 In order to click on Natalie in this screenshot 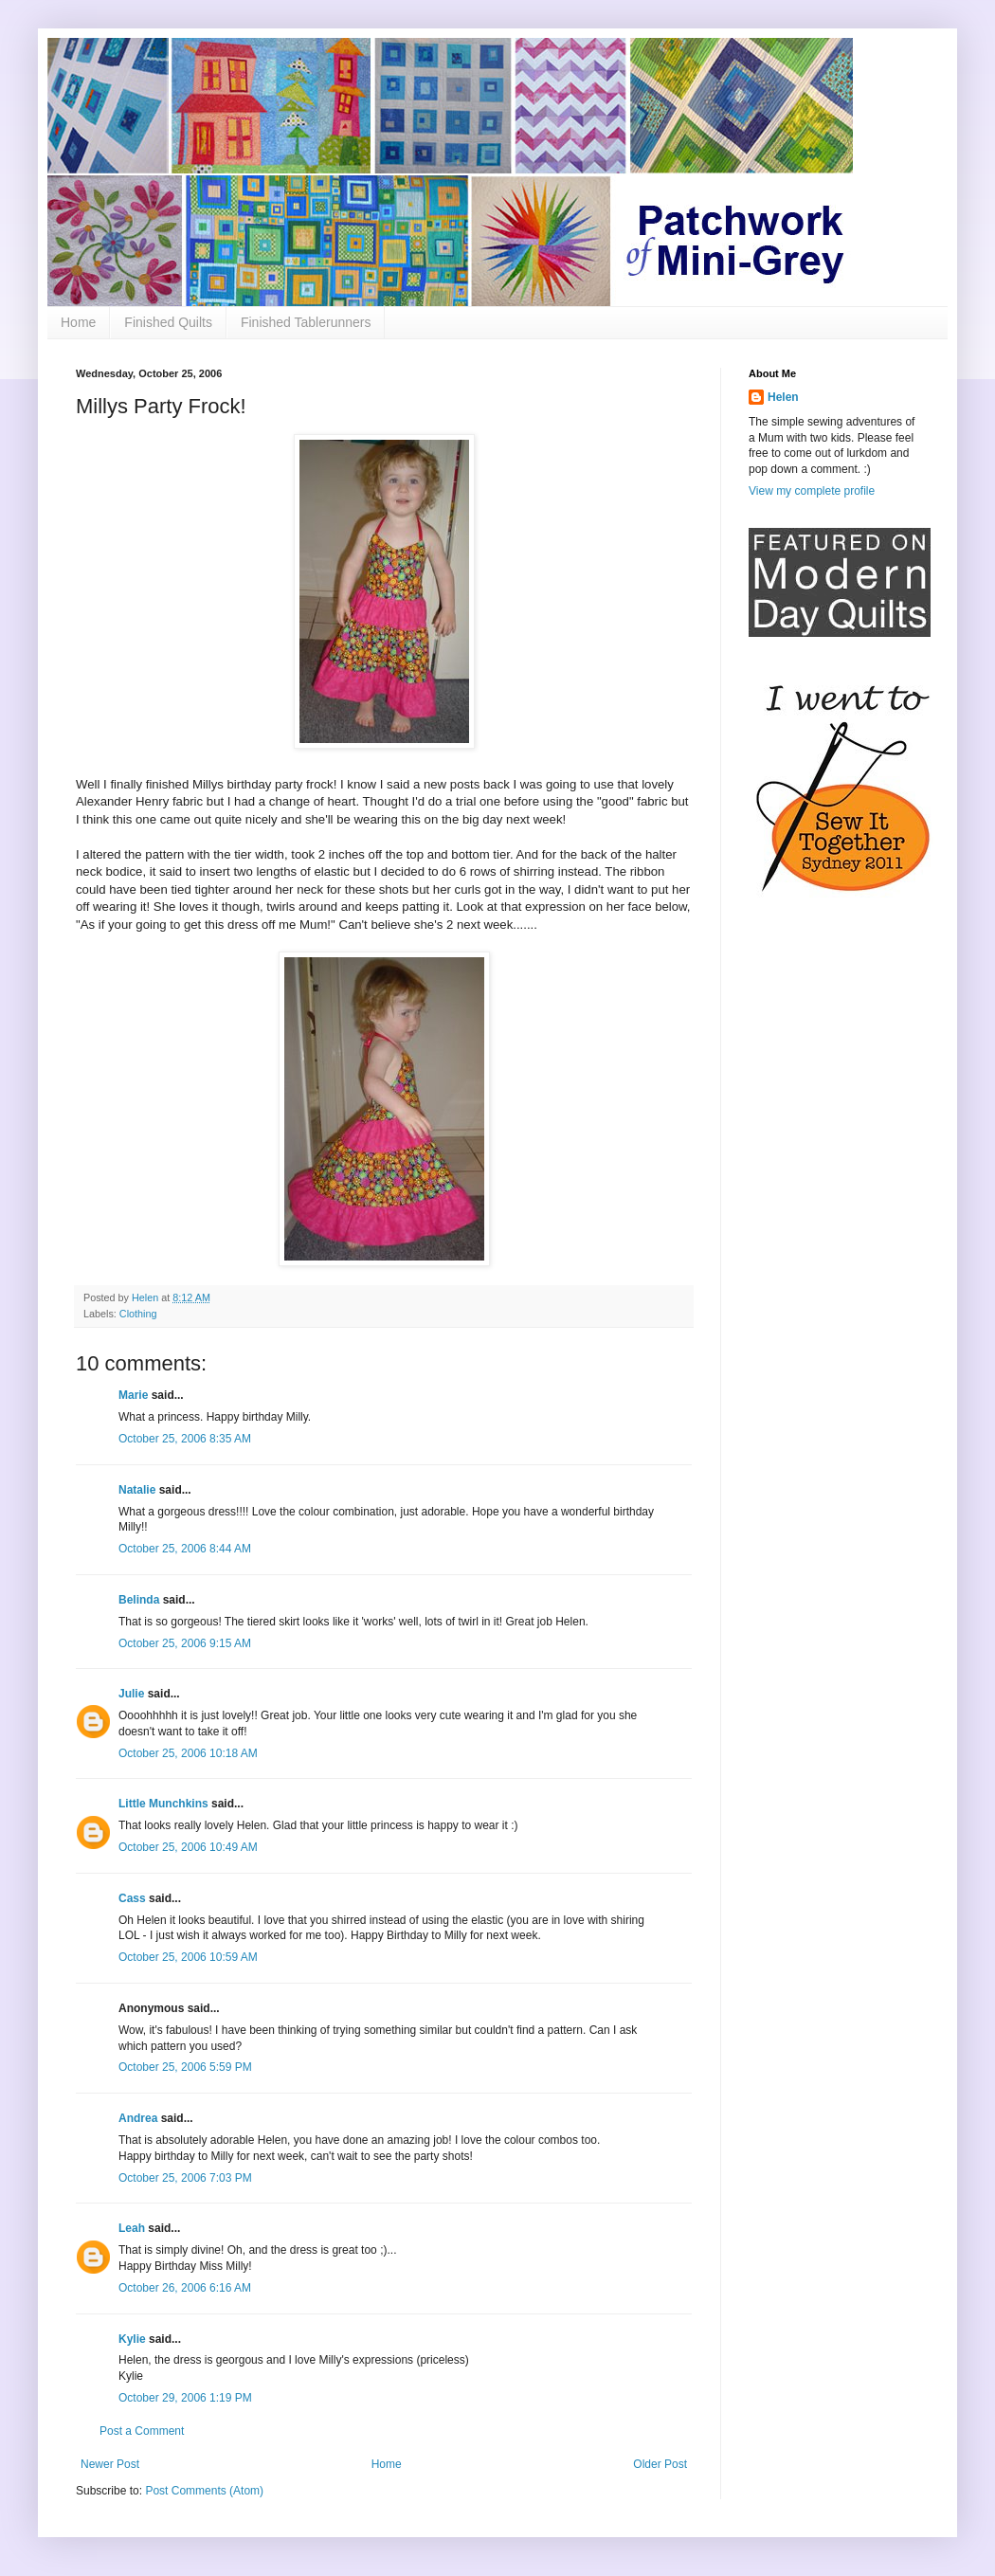, I will do `click(136, 1490)`.